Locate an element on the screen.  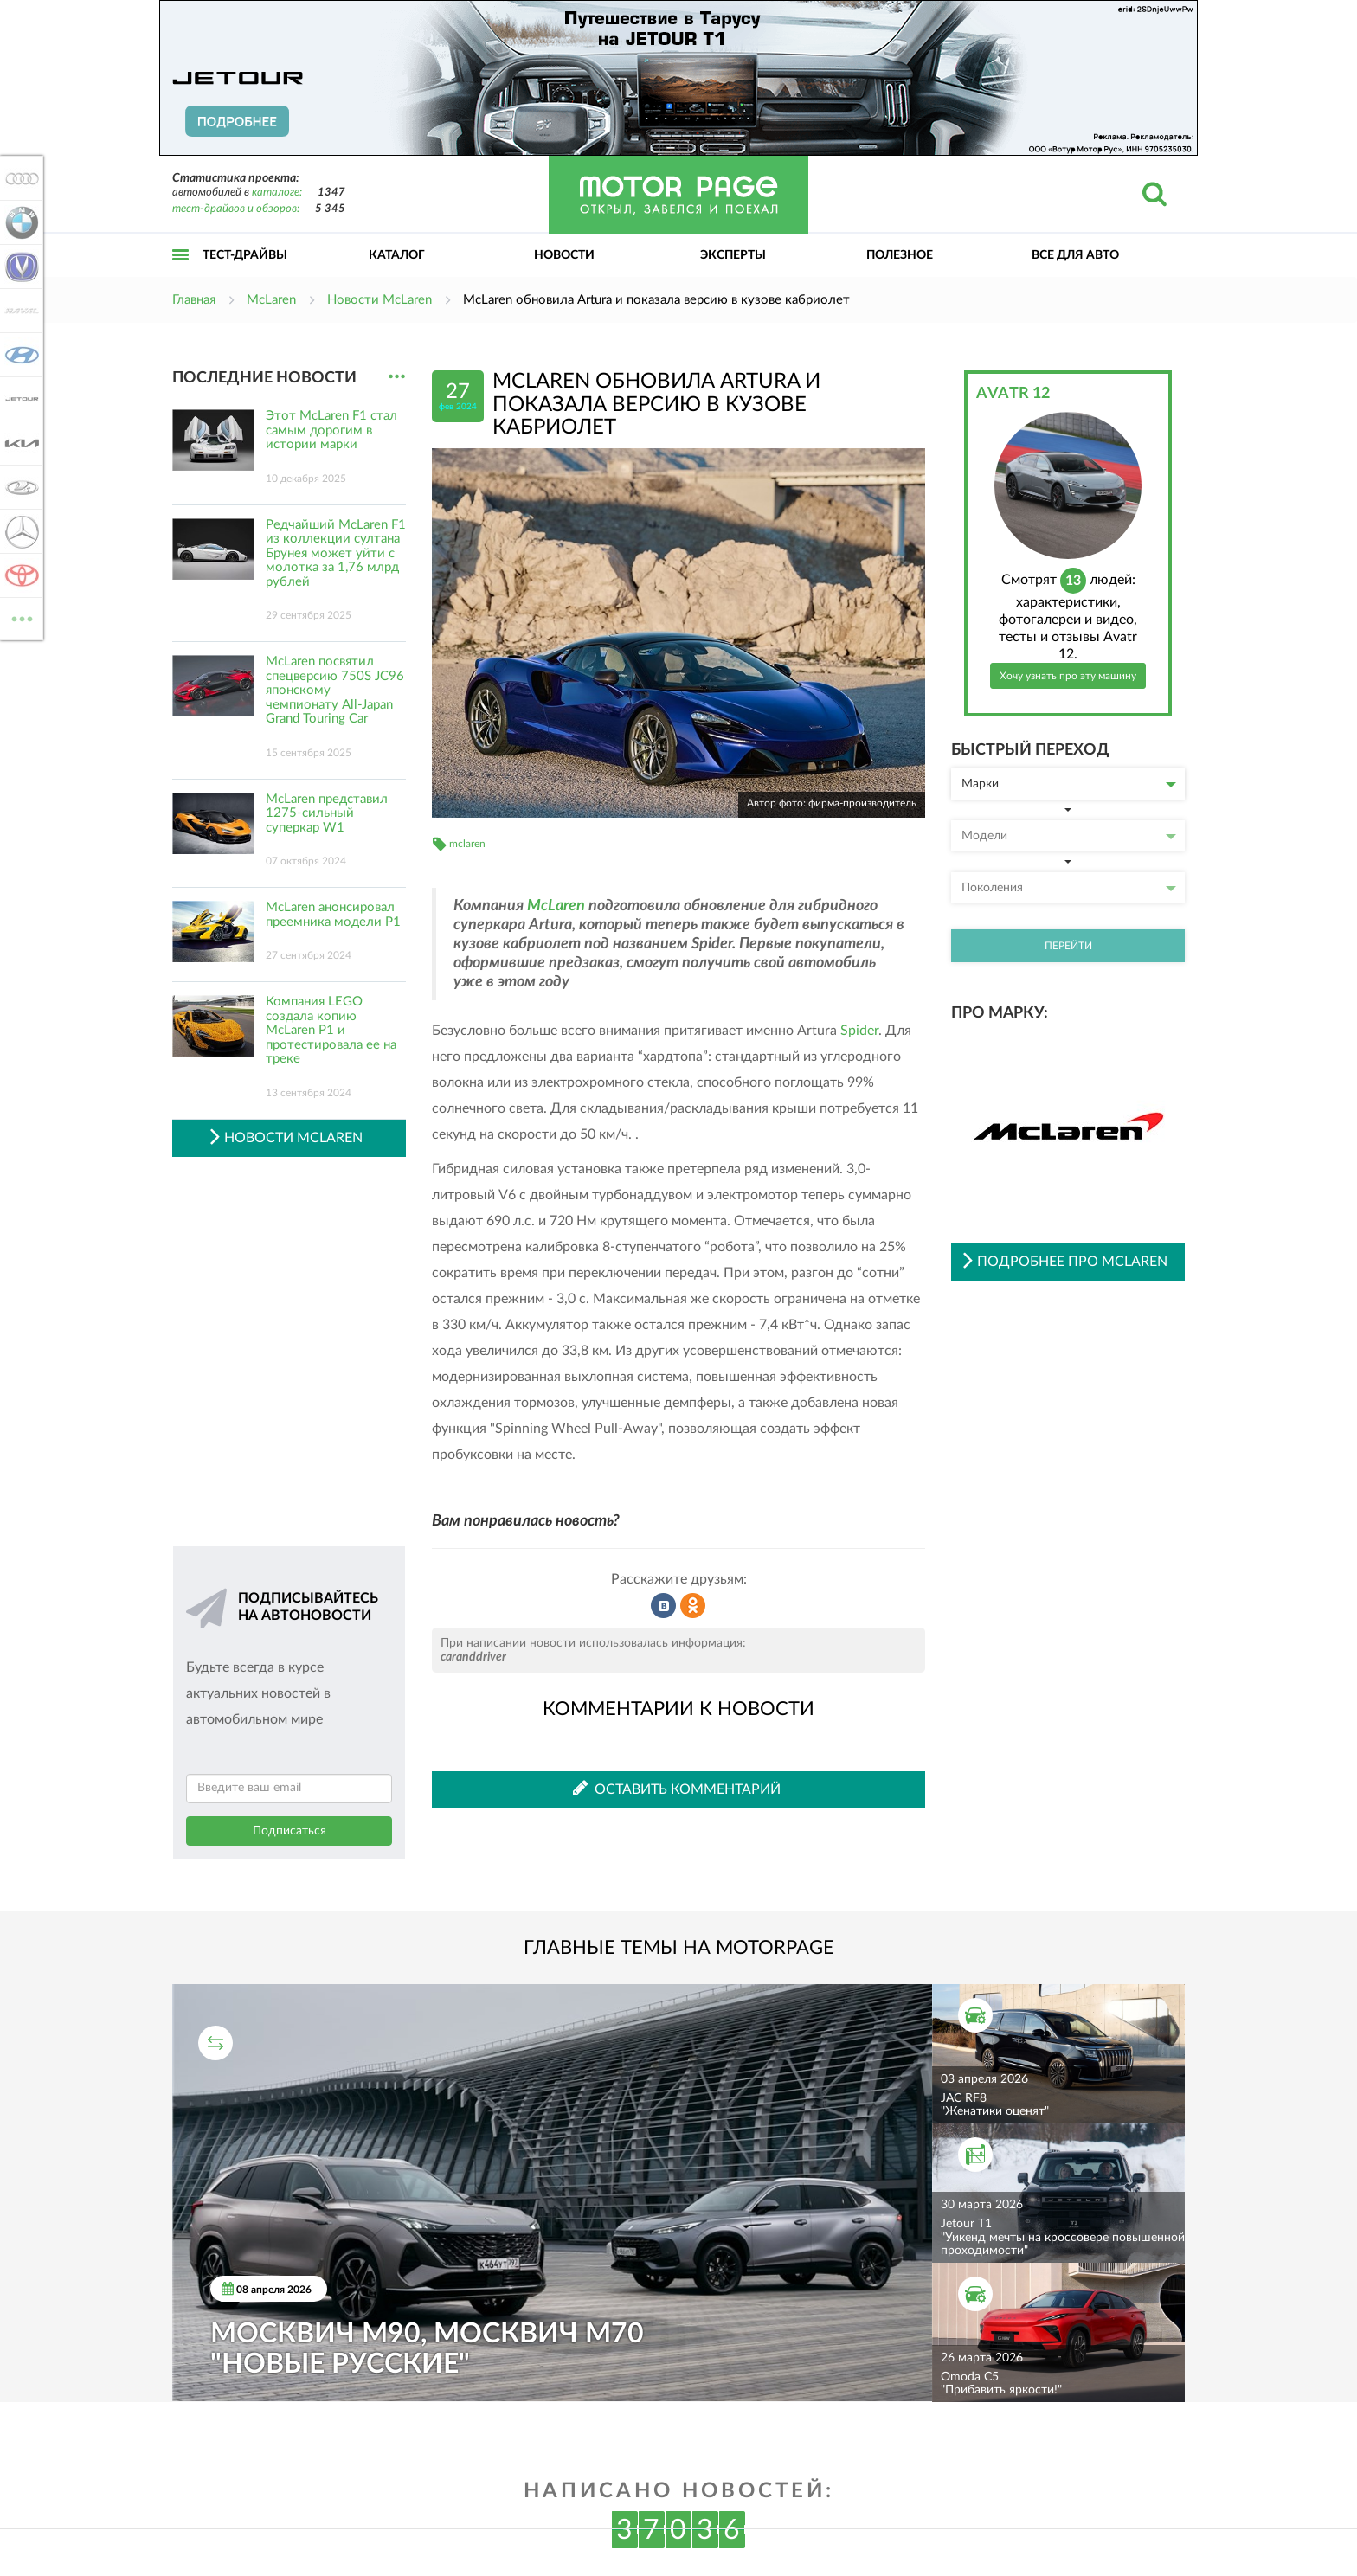
Каталог is located at coordinates (397, 255).